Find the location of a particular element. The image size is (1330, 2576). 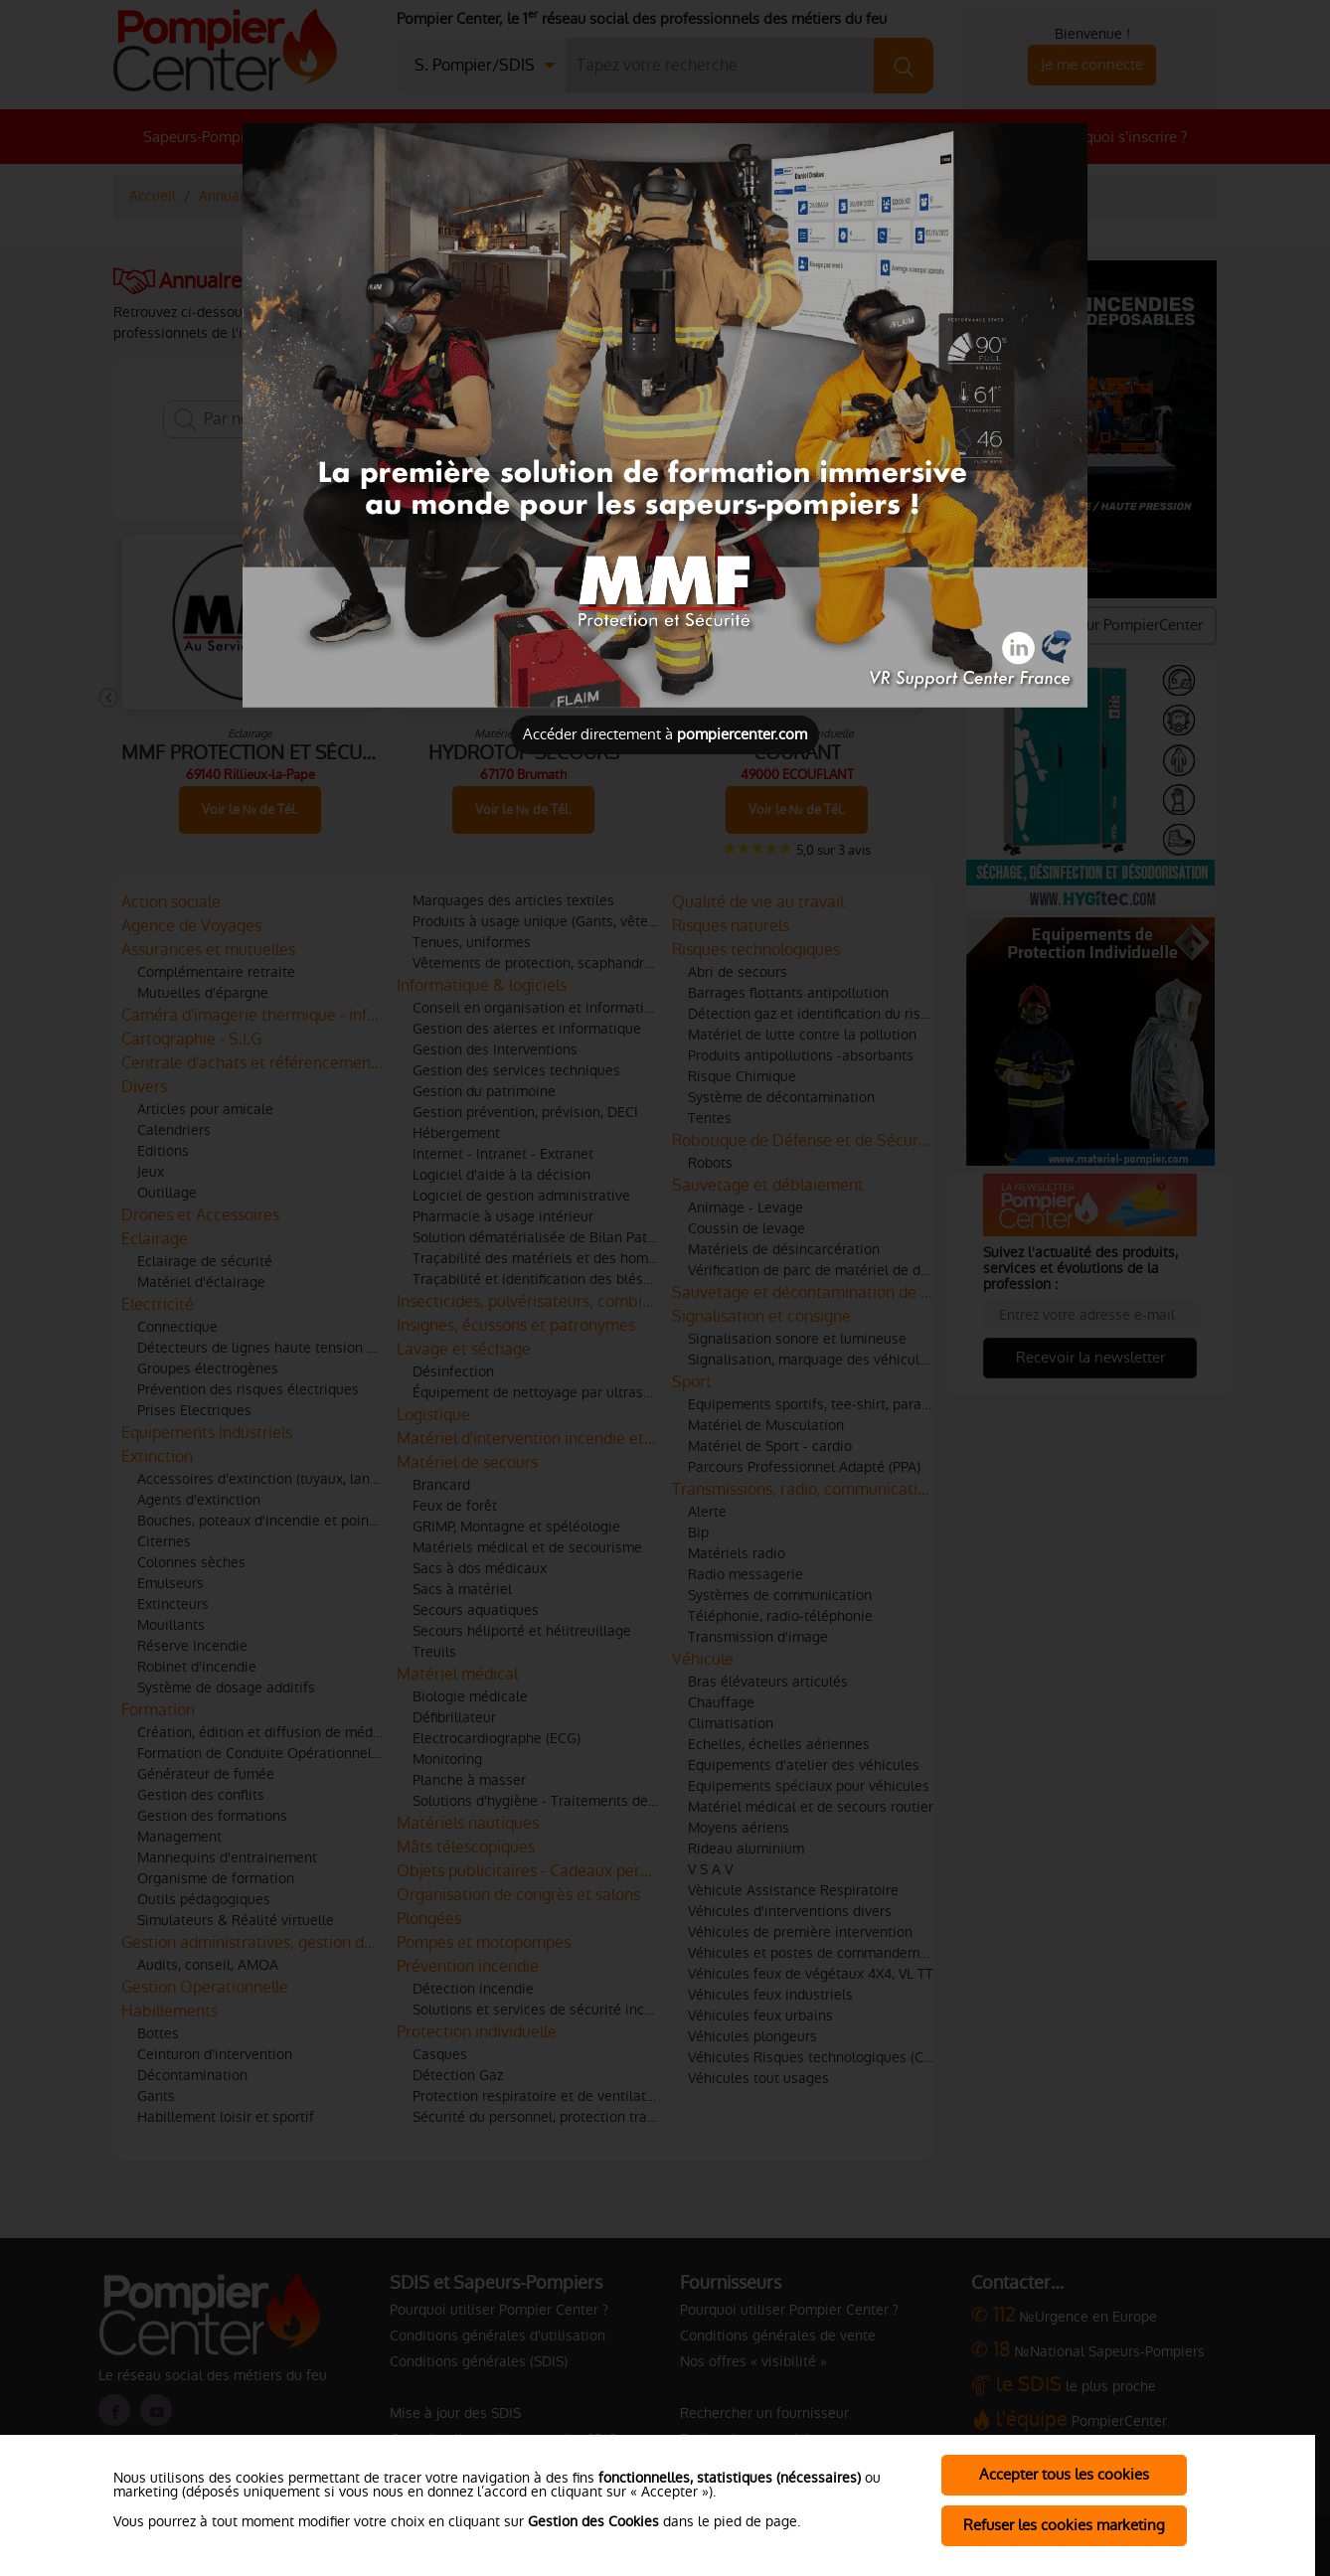

Refuser les cookies marketing is located at coordinates (1064, 2524).